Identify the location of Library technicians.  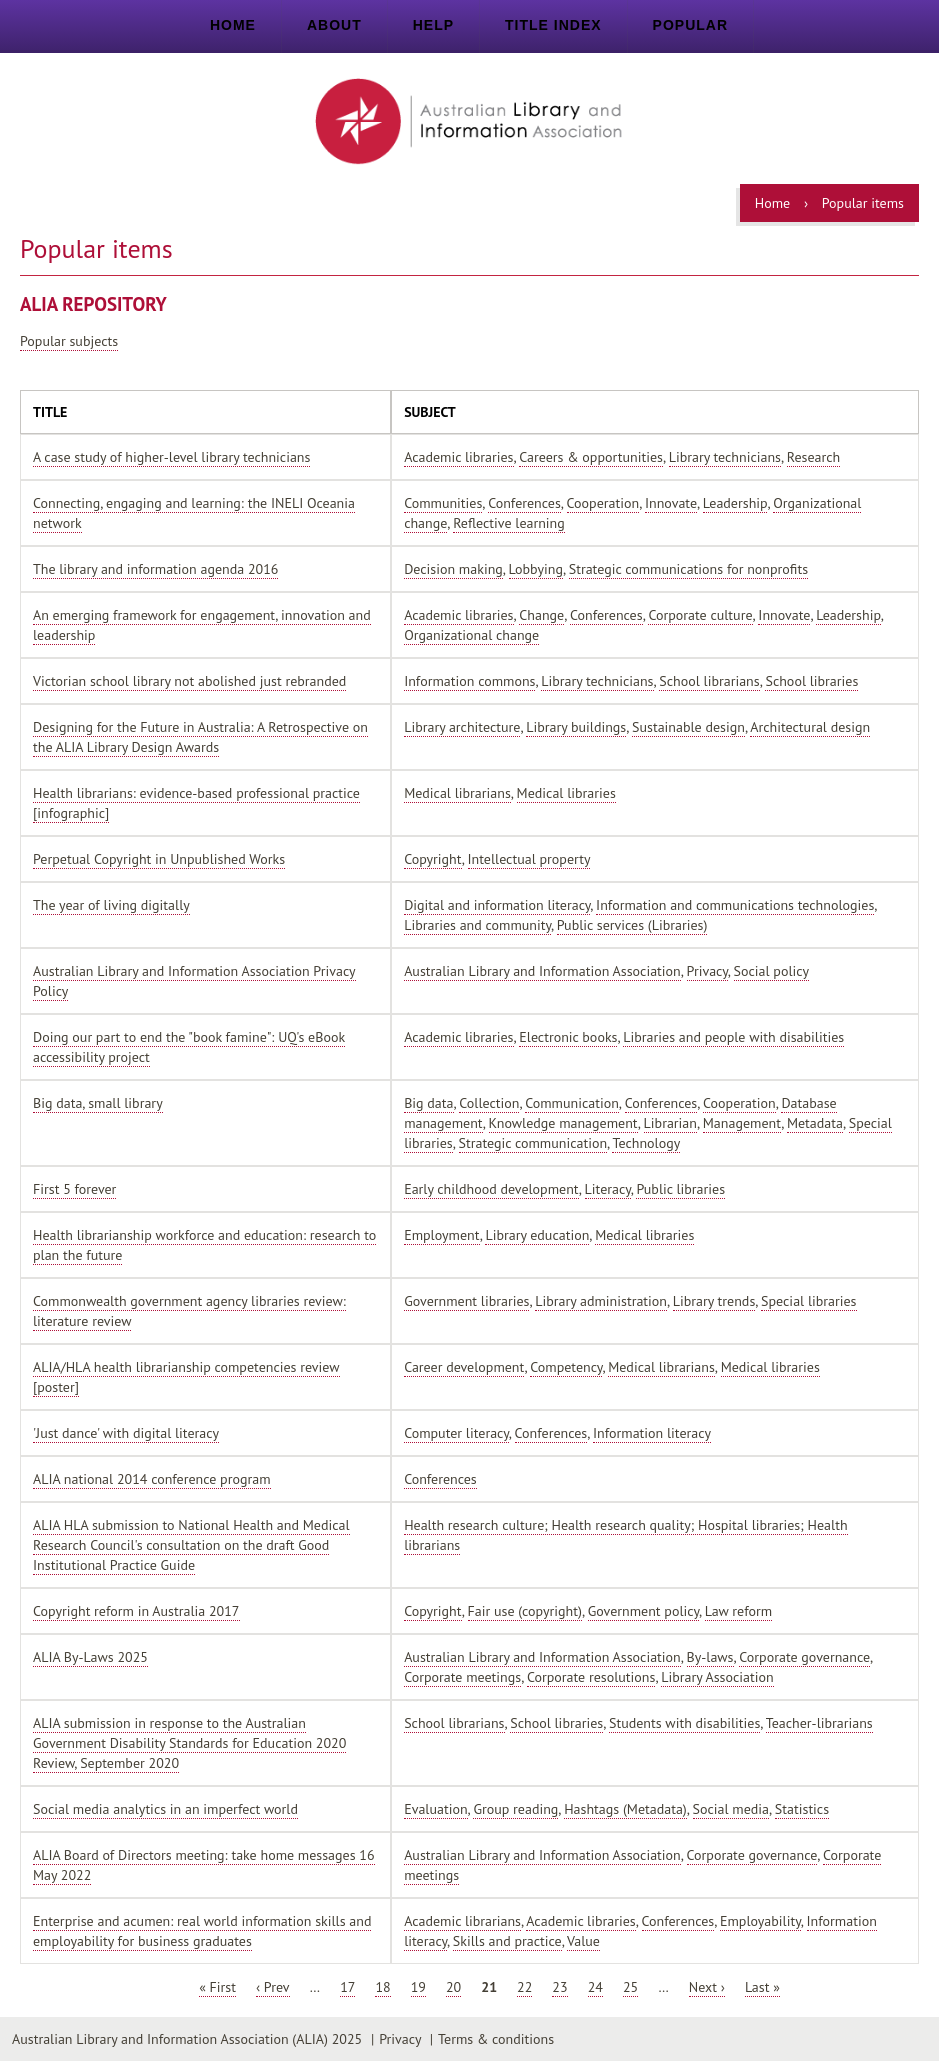
(725, 457).